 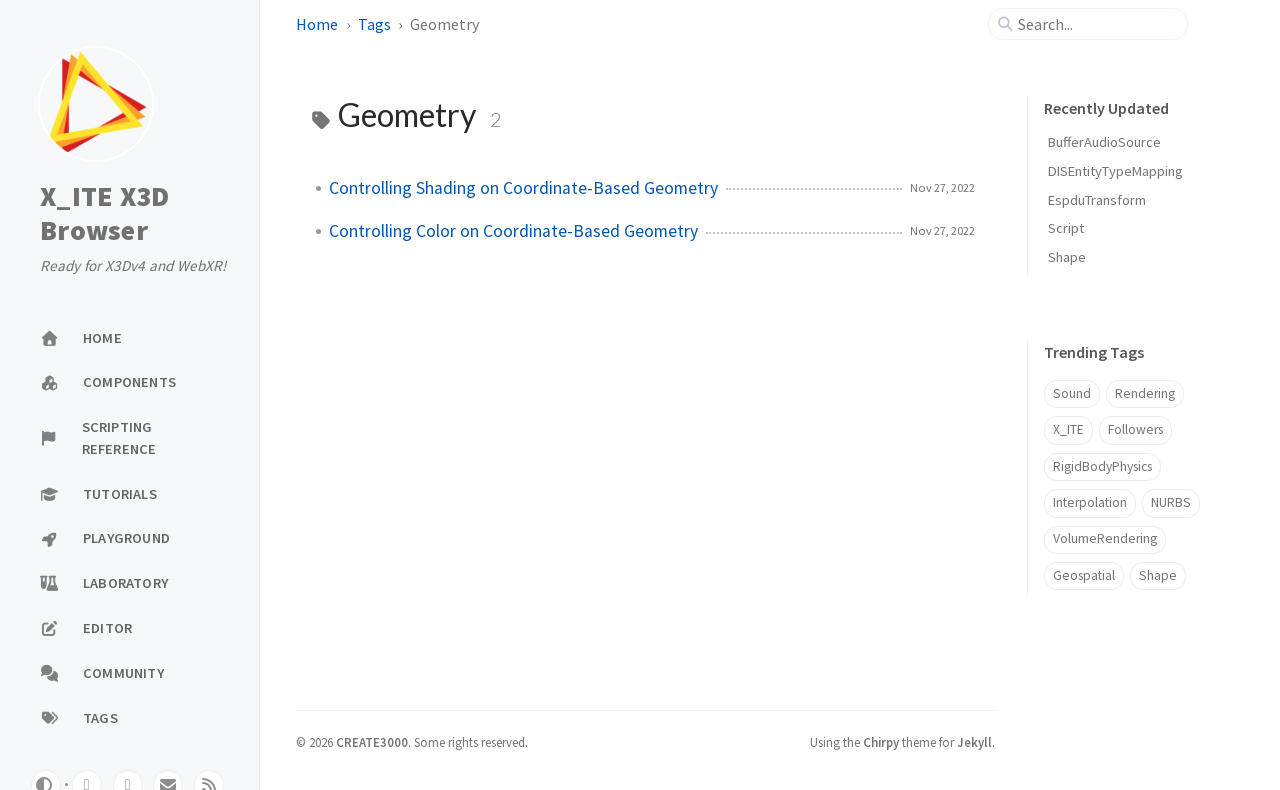 What do you see at coordinates (1145, 393) in the screenshot?
I see `Rendering` at bounding box center [1145, 393].